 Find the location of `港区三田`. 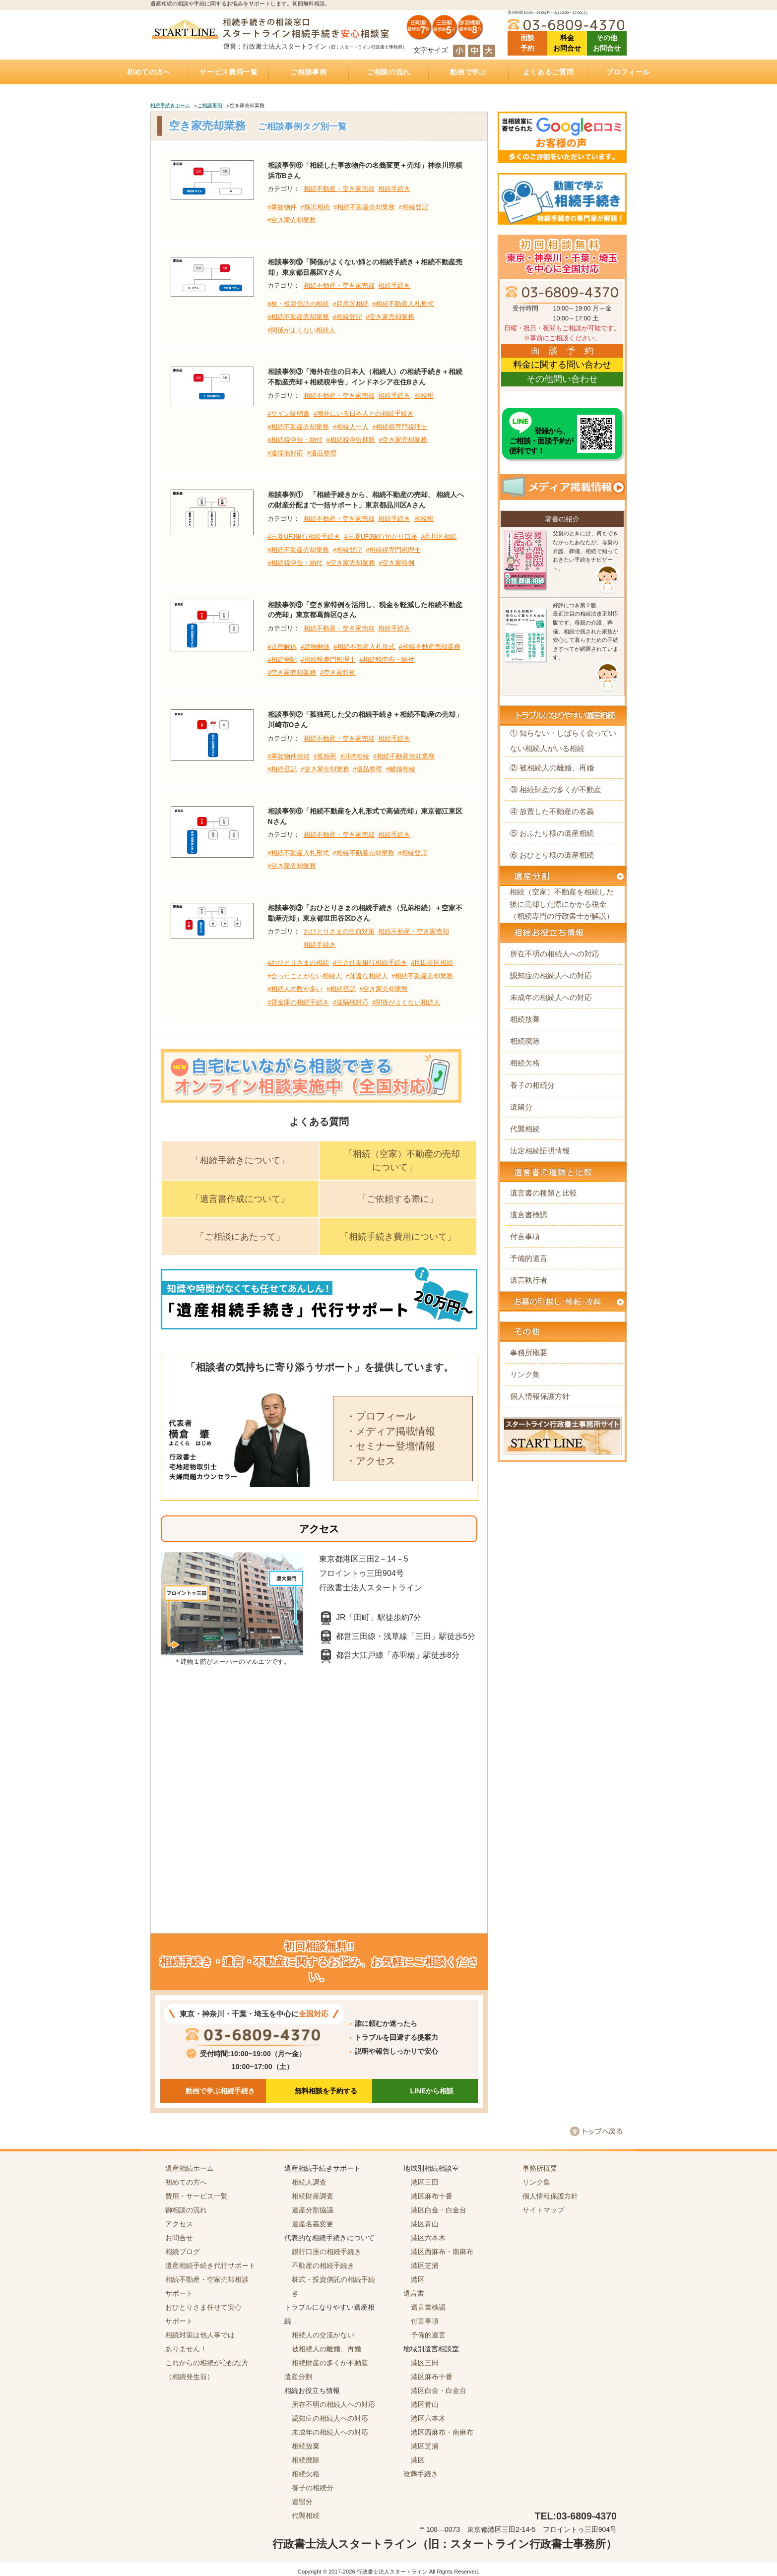

港区三田 is located at coordinates (425, 2182).